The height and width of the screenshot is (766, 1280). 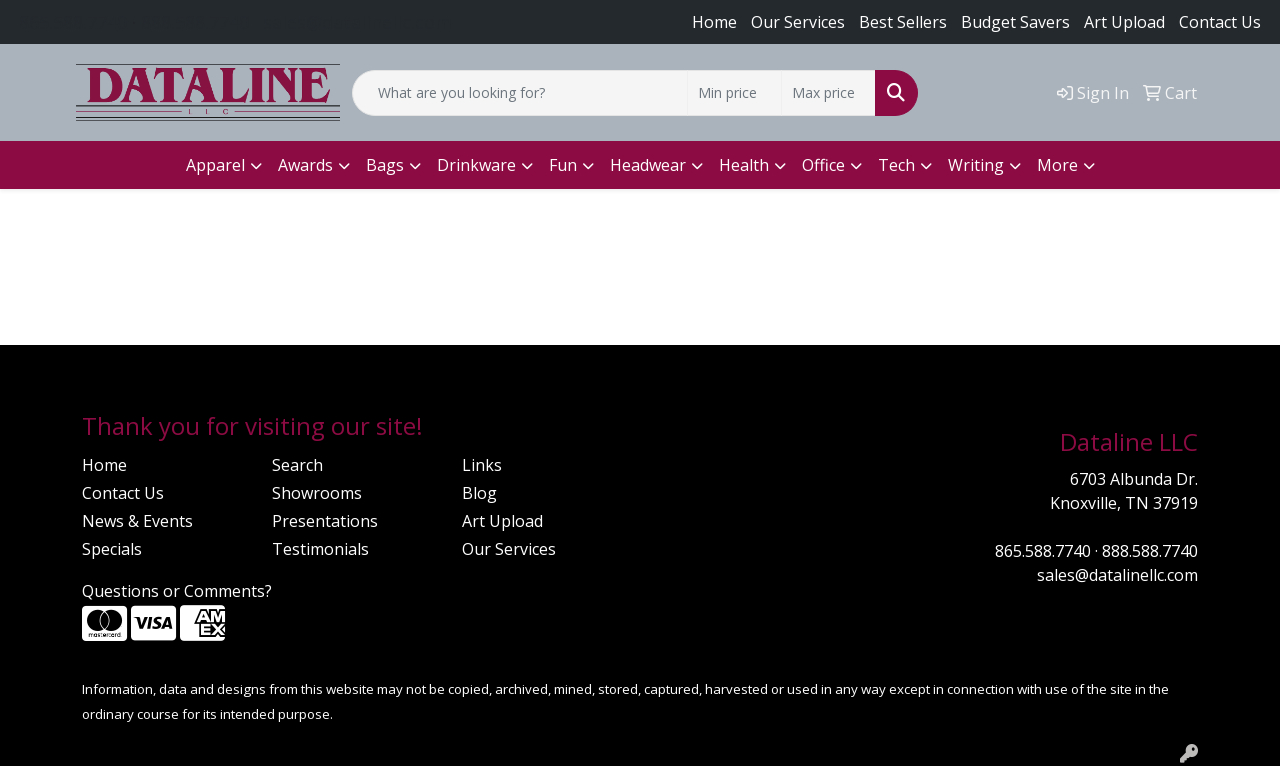 I want to click on News & Events, so click(x=137, y=521).